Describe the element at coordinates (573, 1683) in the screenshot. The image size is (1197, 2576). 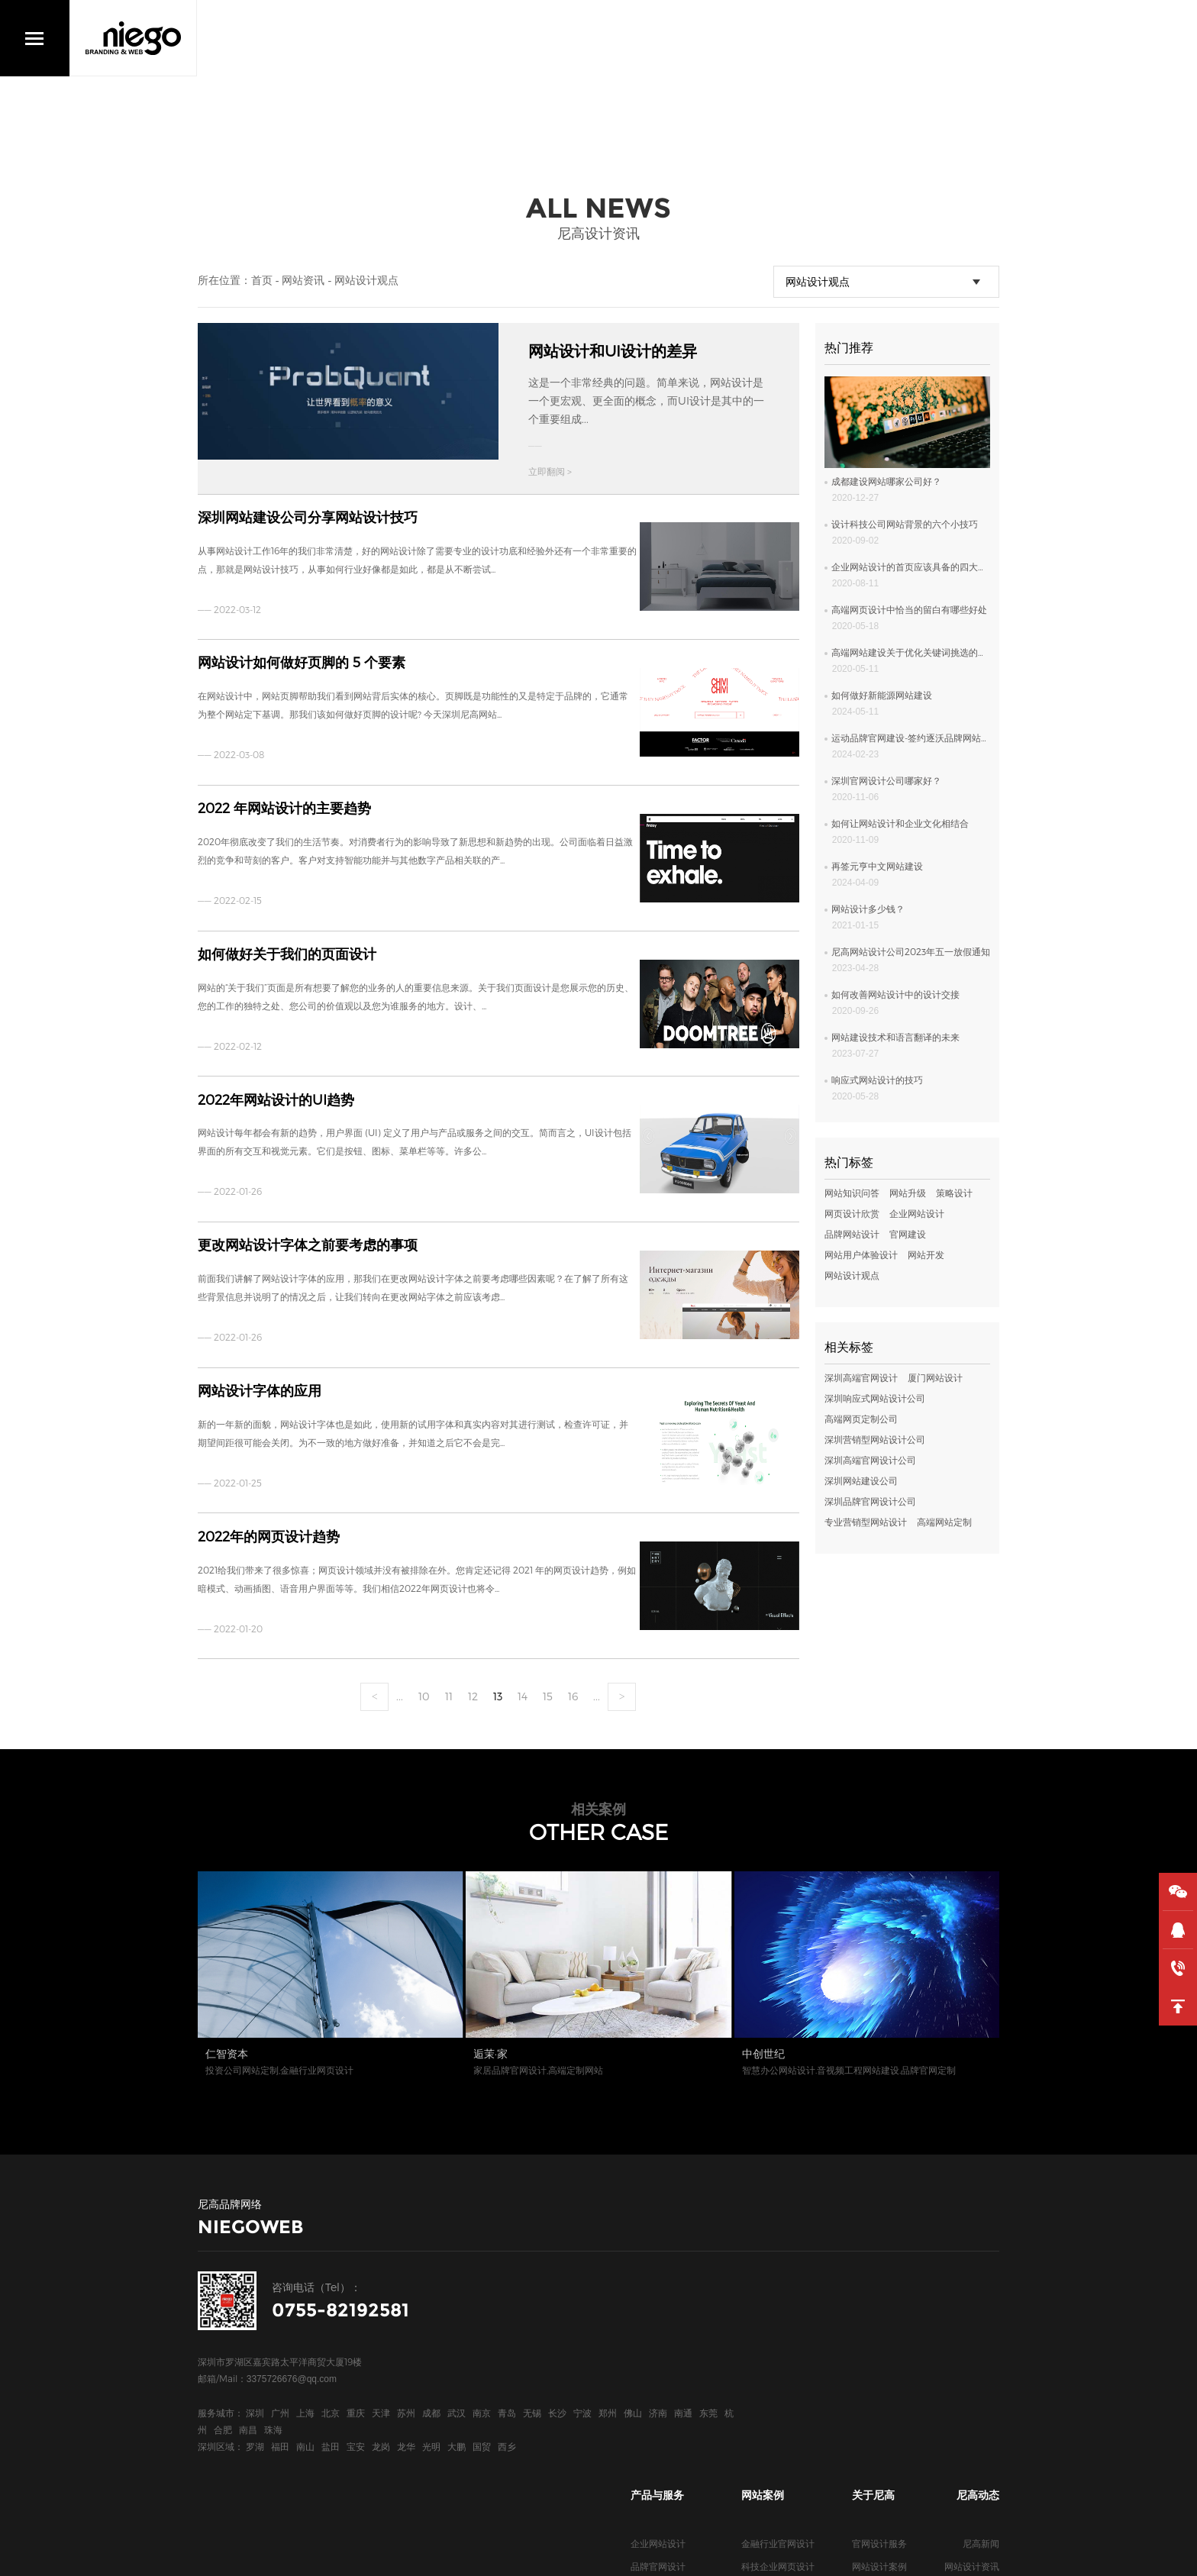
I see `16` at that location.